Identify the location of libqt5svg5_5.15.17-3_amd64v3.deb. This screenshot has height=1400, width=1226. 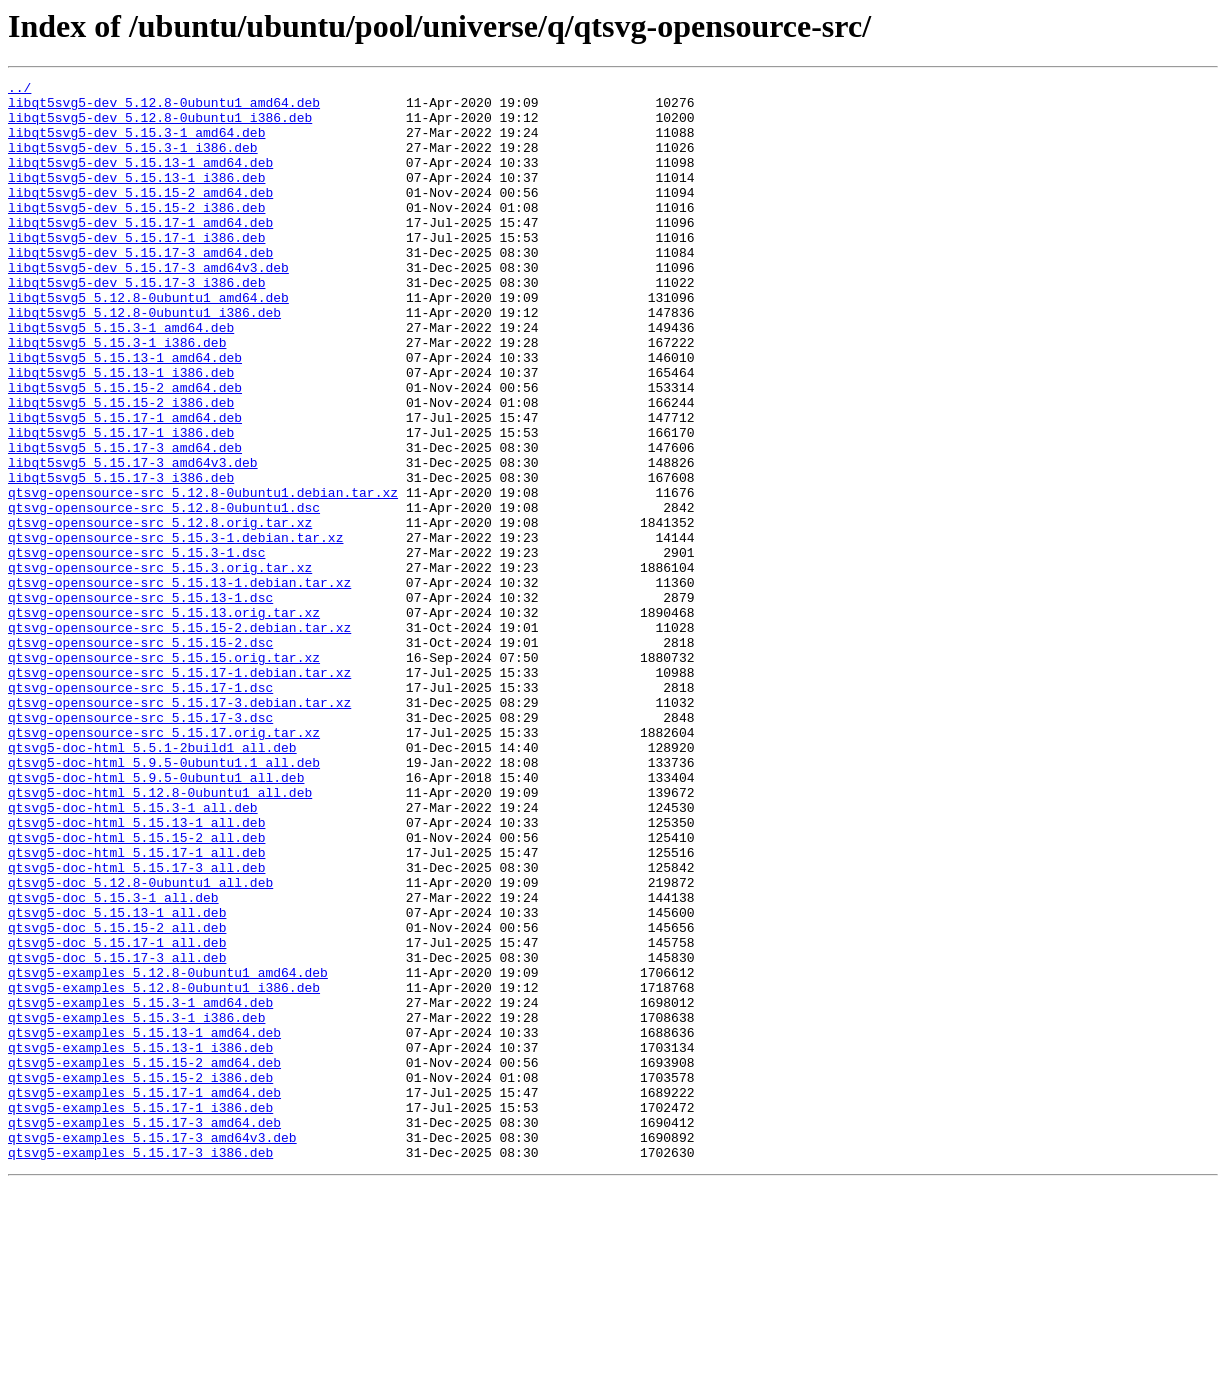
(133, 540).